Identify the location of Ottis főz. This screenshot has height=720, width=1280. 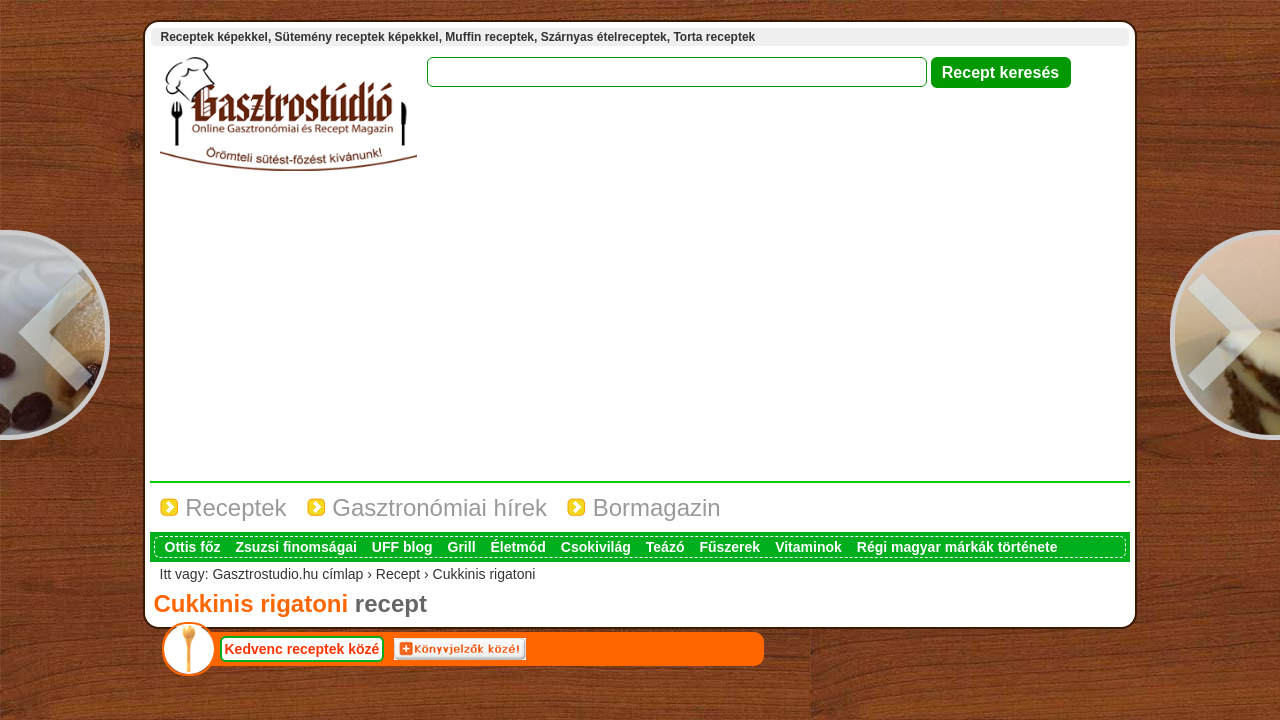
(193, 547).